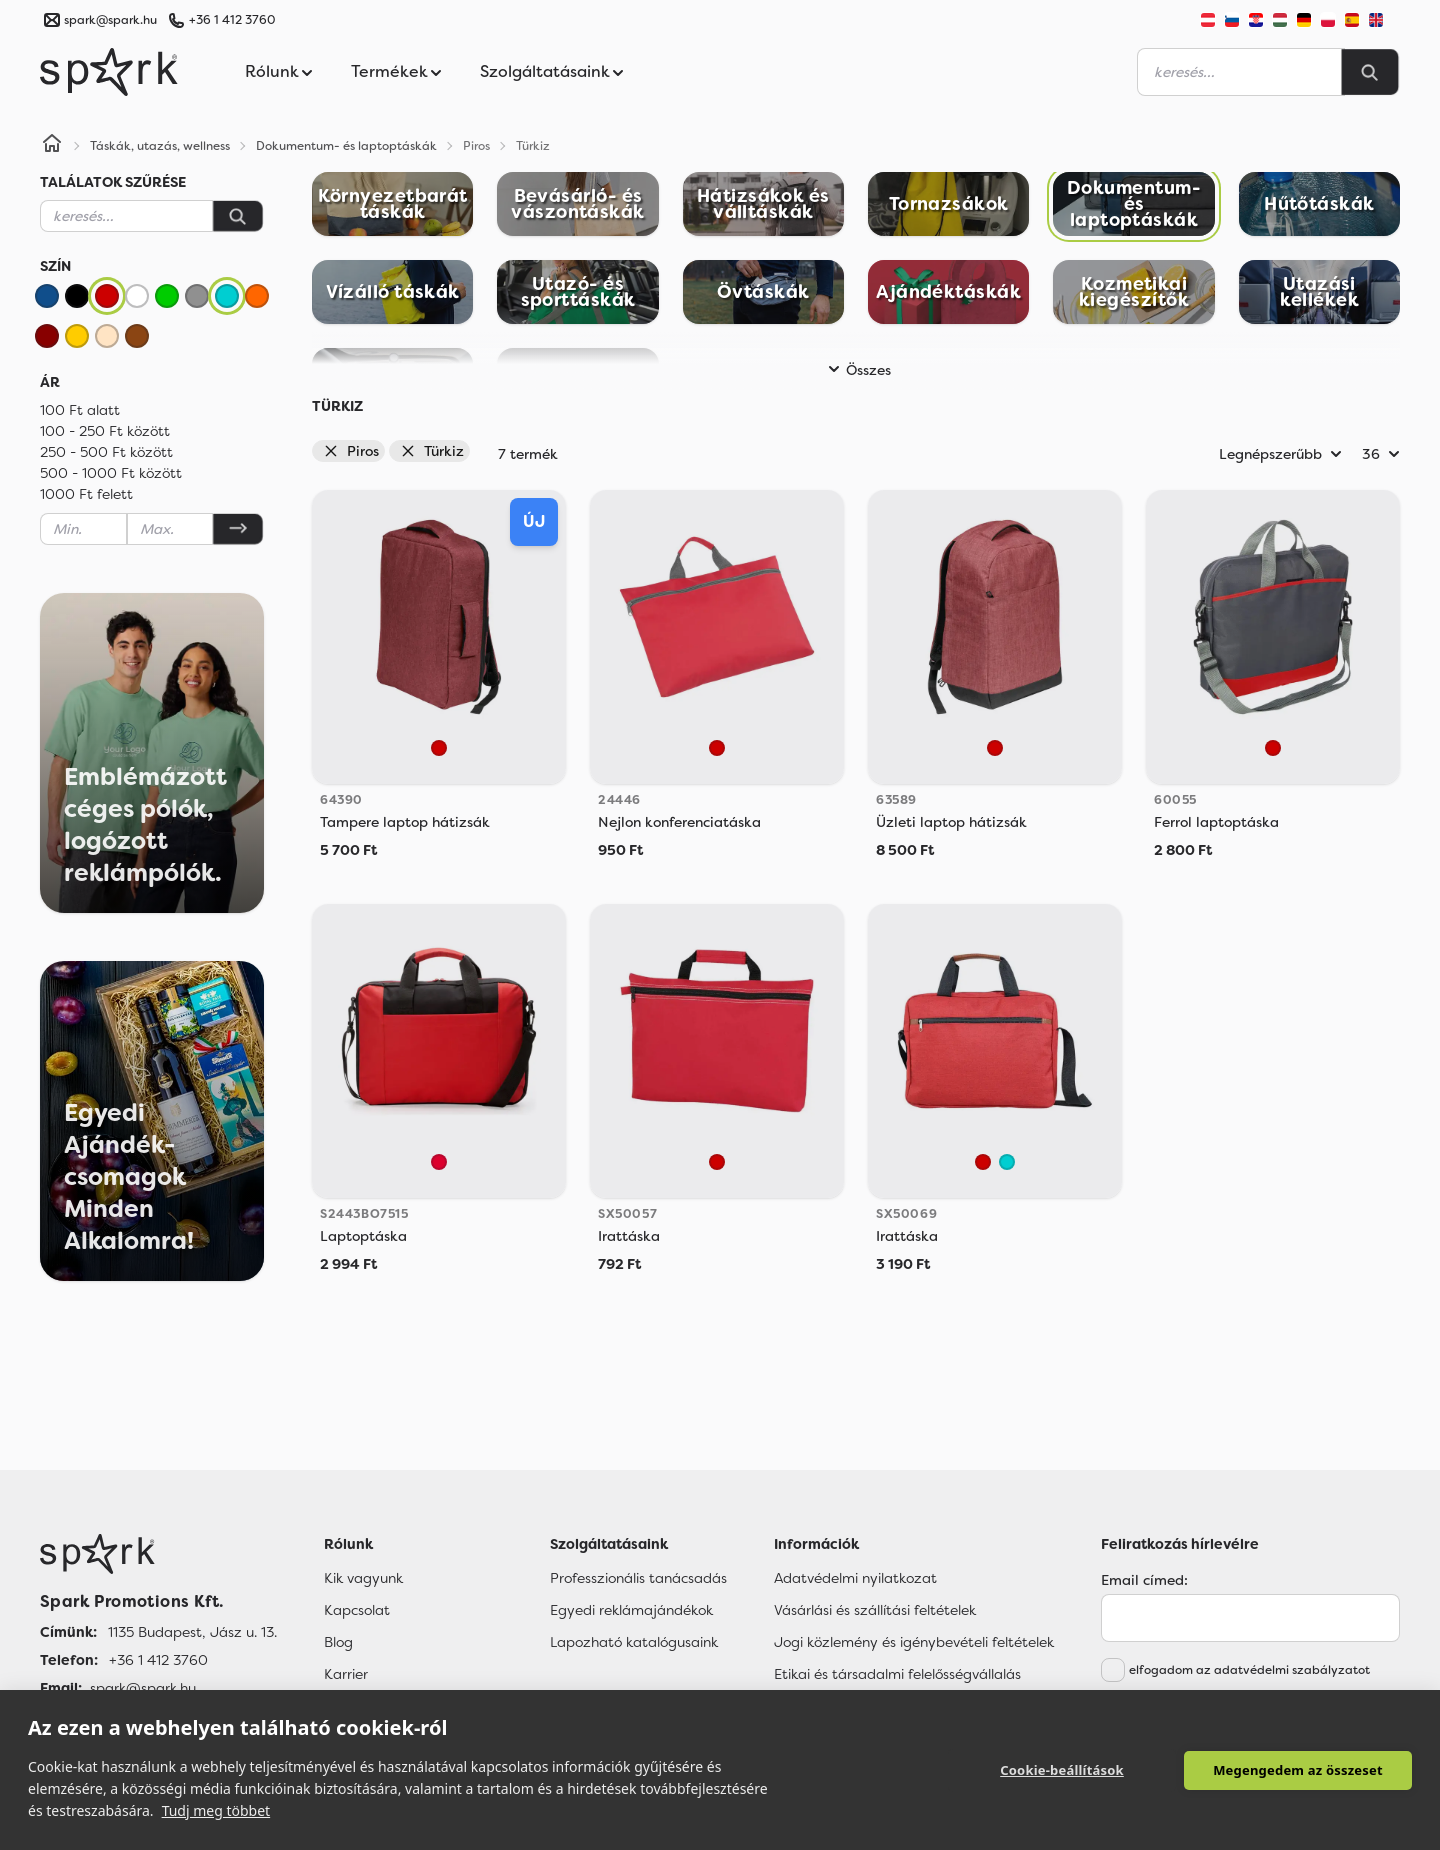 This screenshot has width=1440, height=1850. Describe the element at coordinates (137, 336) in the screenshot. I see `[Barna]` at that location.